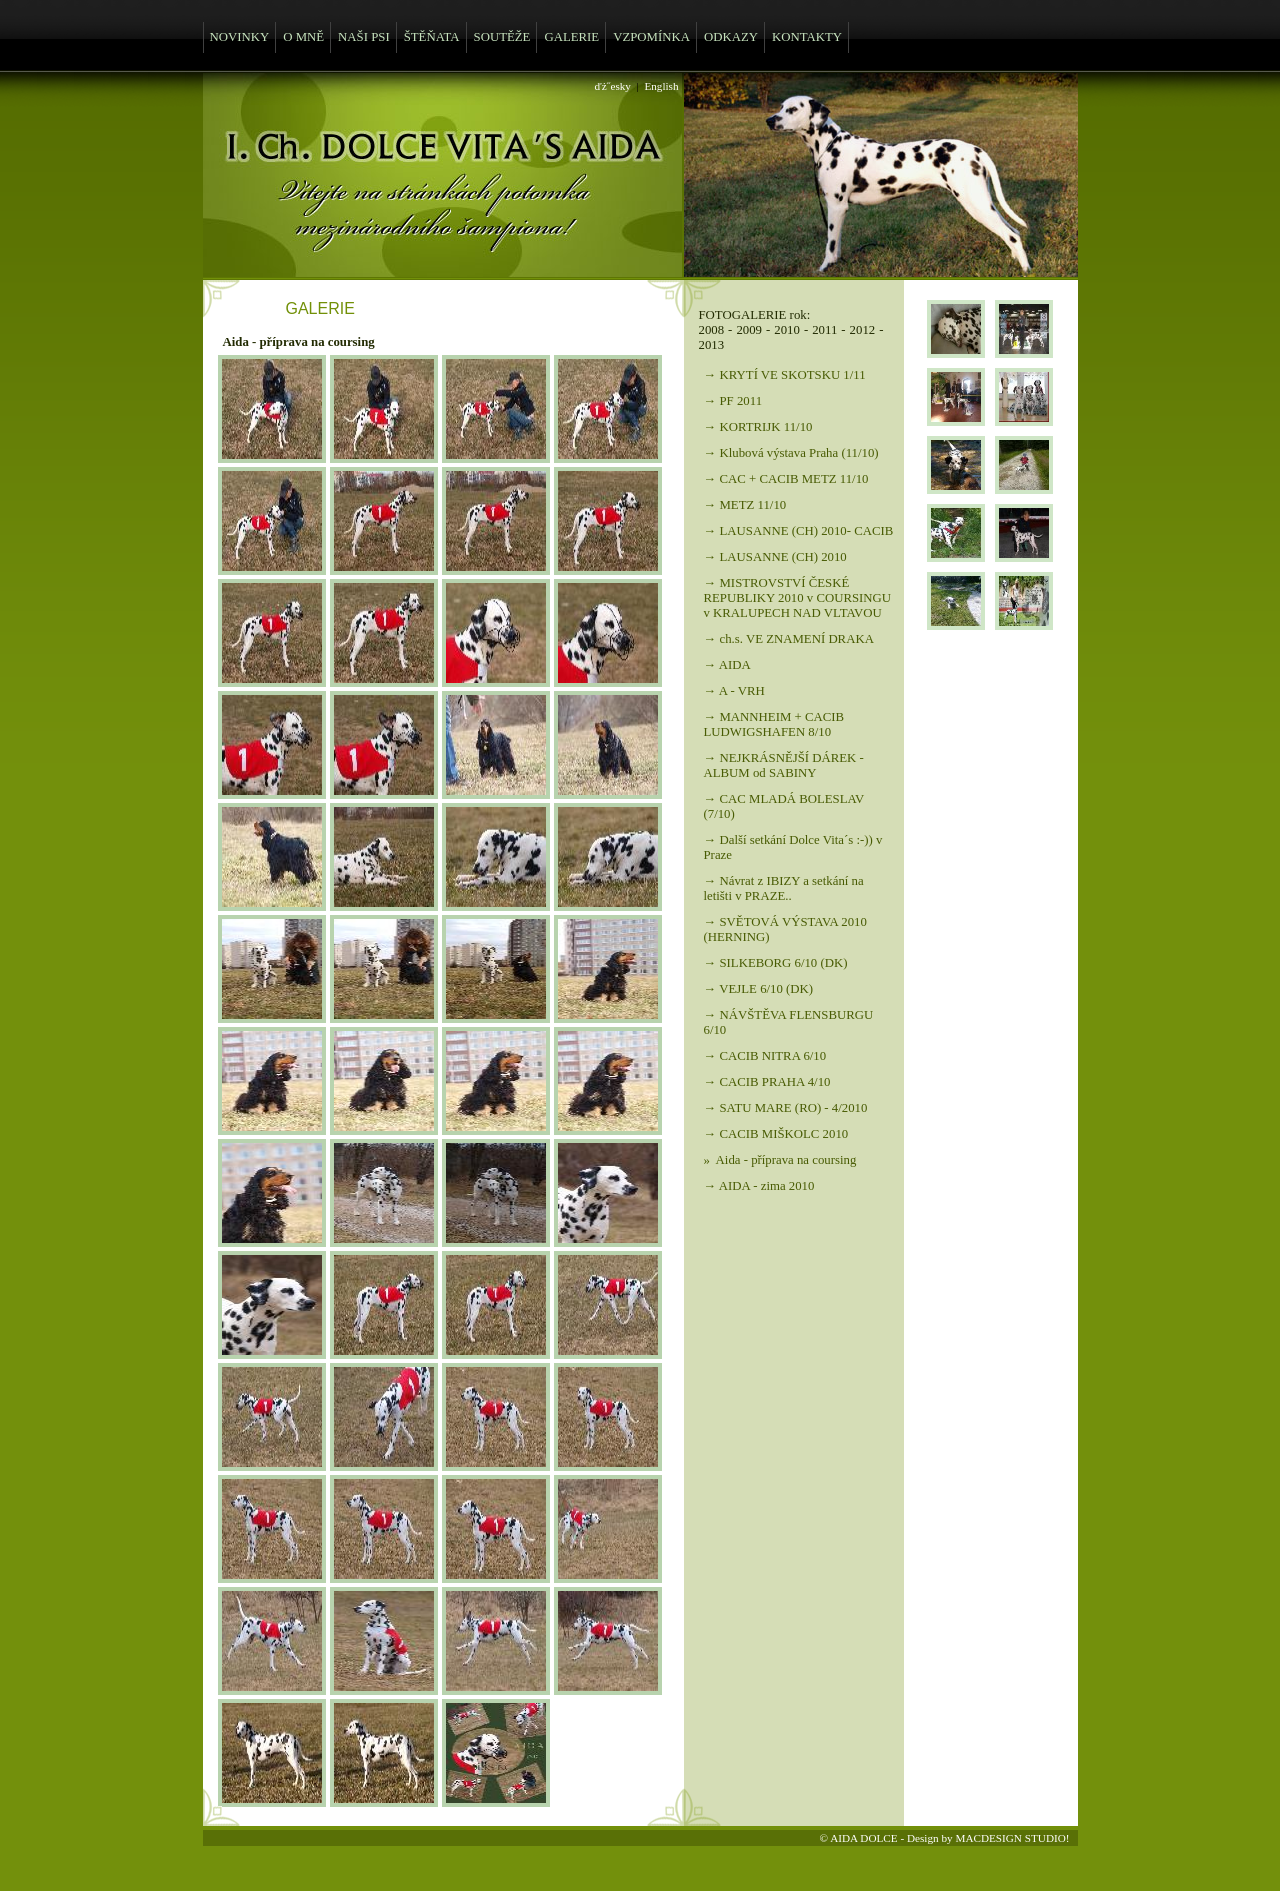 The image size is (1280, 1891). Describe the element at coordinates (432, 37) in the screenshot. I see `ŠTĚŇATA` at that location.